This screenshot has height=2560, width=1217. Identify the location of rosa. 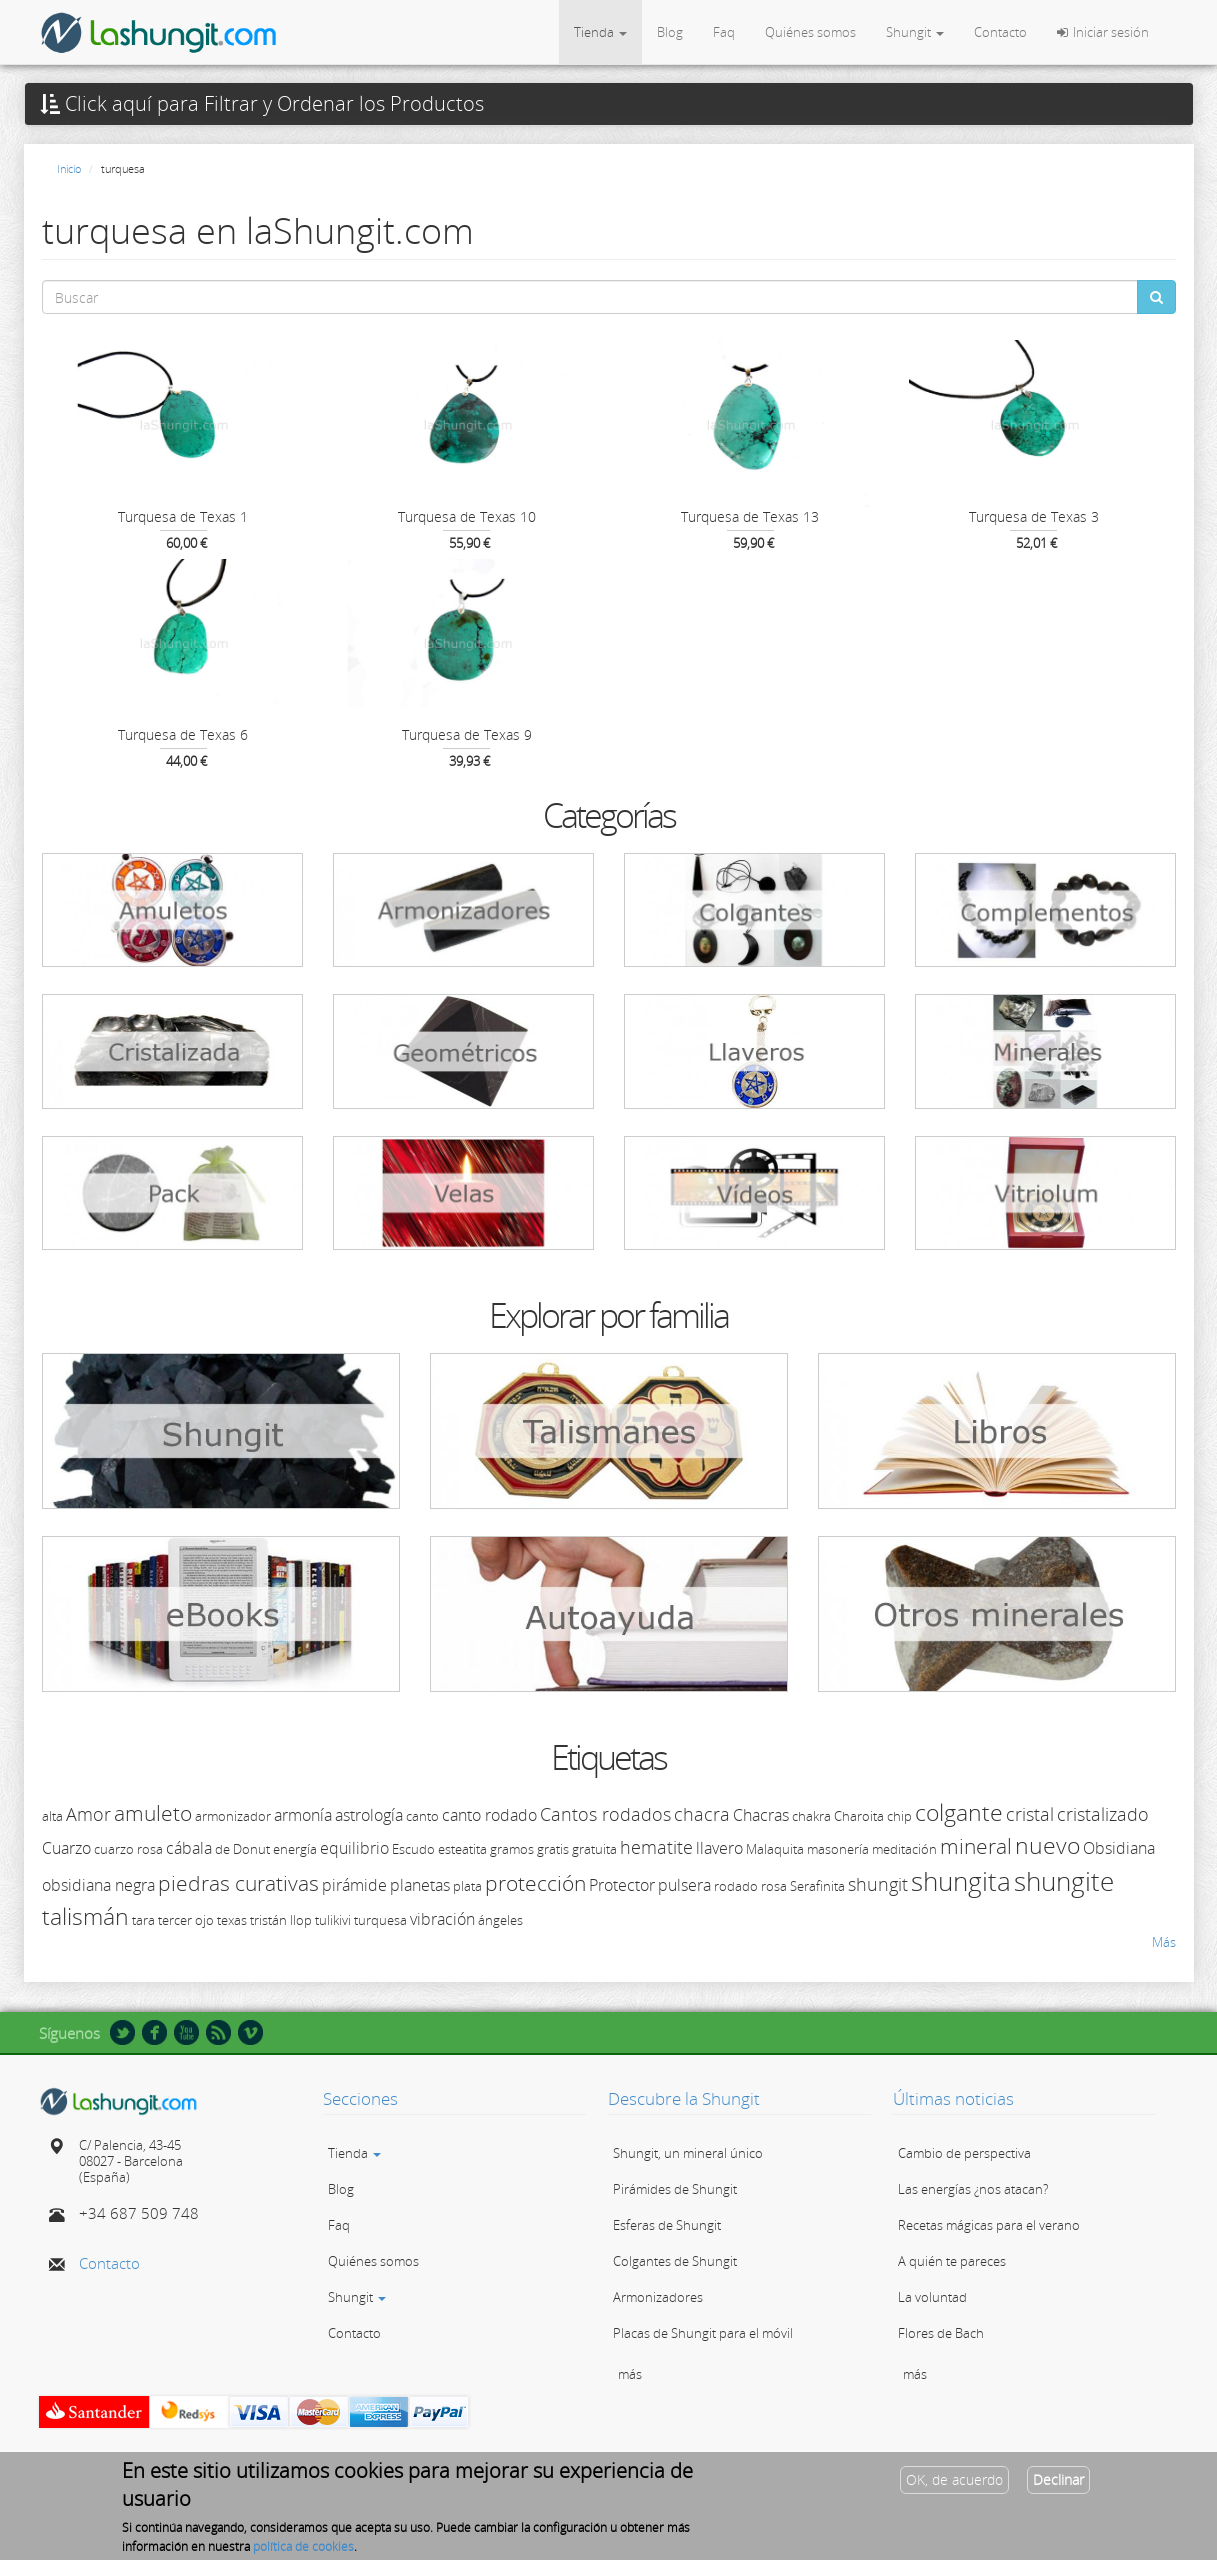
(774, 1886).